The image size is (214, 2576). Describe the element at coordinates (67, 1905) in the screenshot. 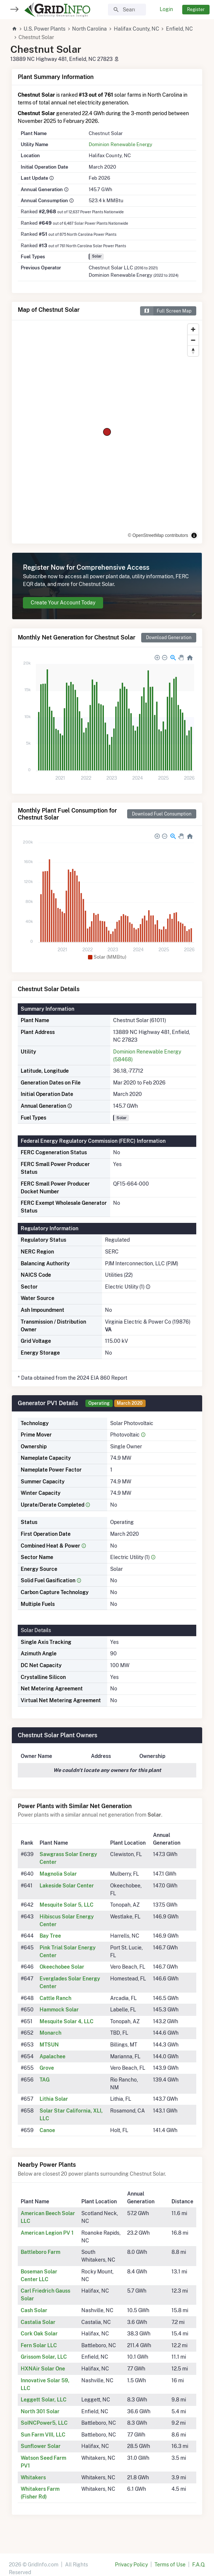

I see `Mesquite Solar 5, LLC` at that location.